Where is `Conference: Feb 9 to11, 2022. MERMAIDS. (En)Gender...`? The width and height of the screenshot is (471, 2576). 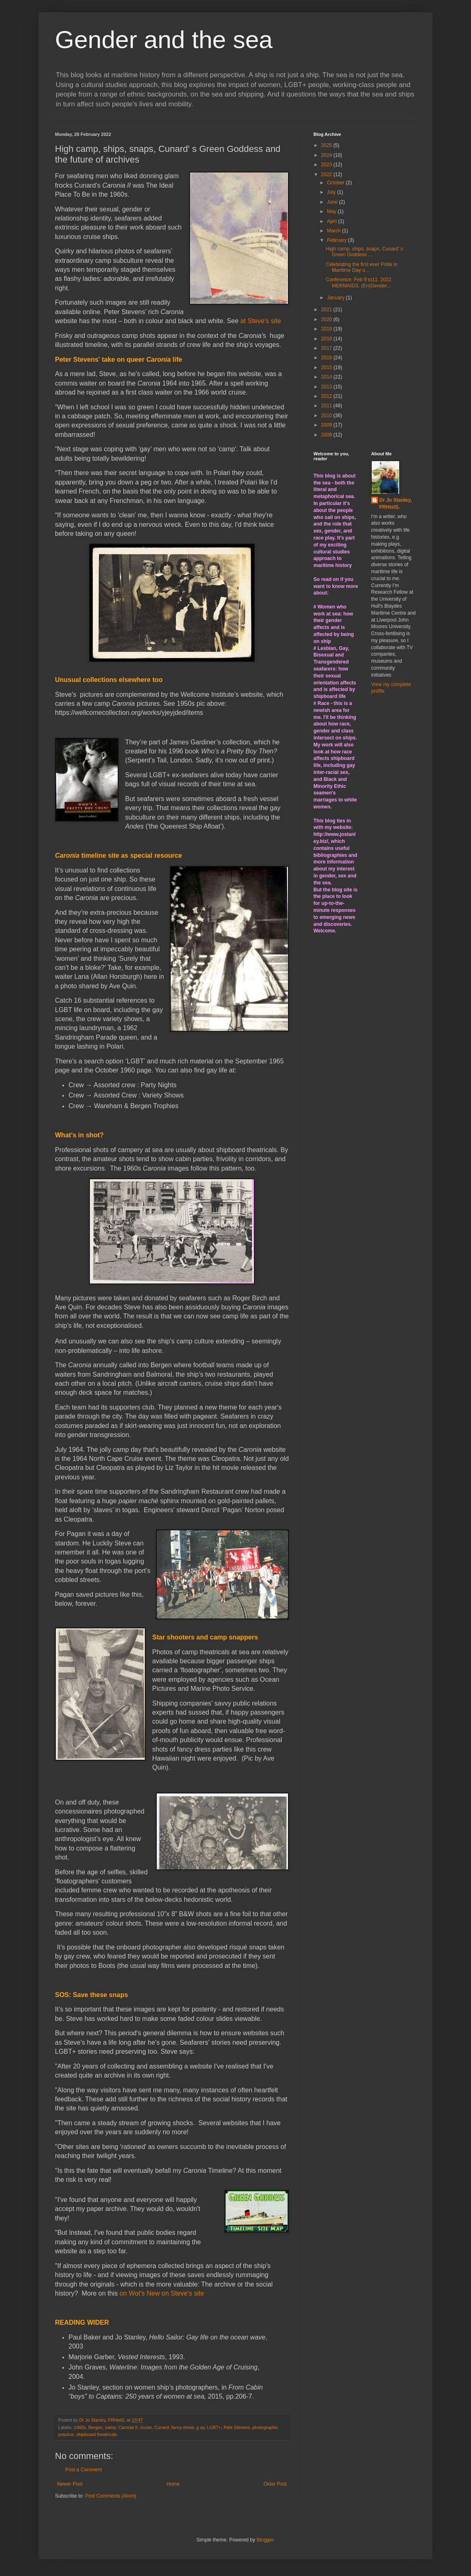 Conference: Feb 9 to11, 2022. MERMAIDS. (En)Gender... is located at coordinates (359, 282).